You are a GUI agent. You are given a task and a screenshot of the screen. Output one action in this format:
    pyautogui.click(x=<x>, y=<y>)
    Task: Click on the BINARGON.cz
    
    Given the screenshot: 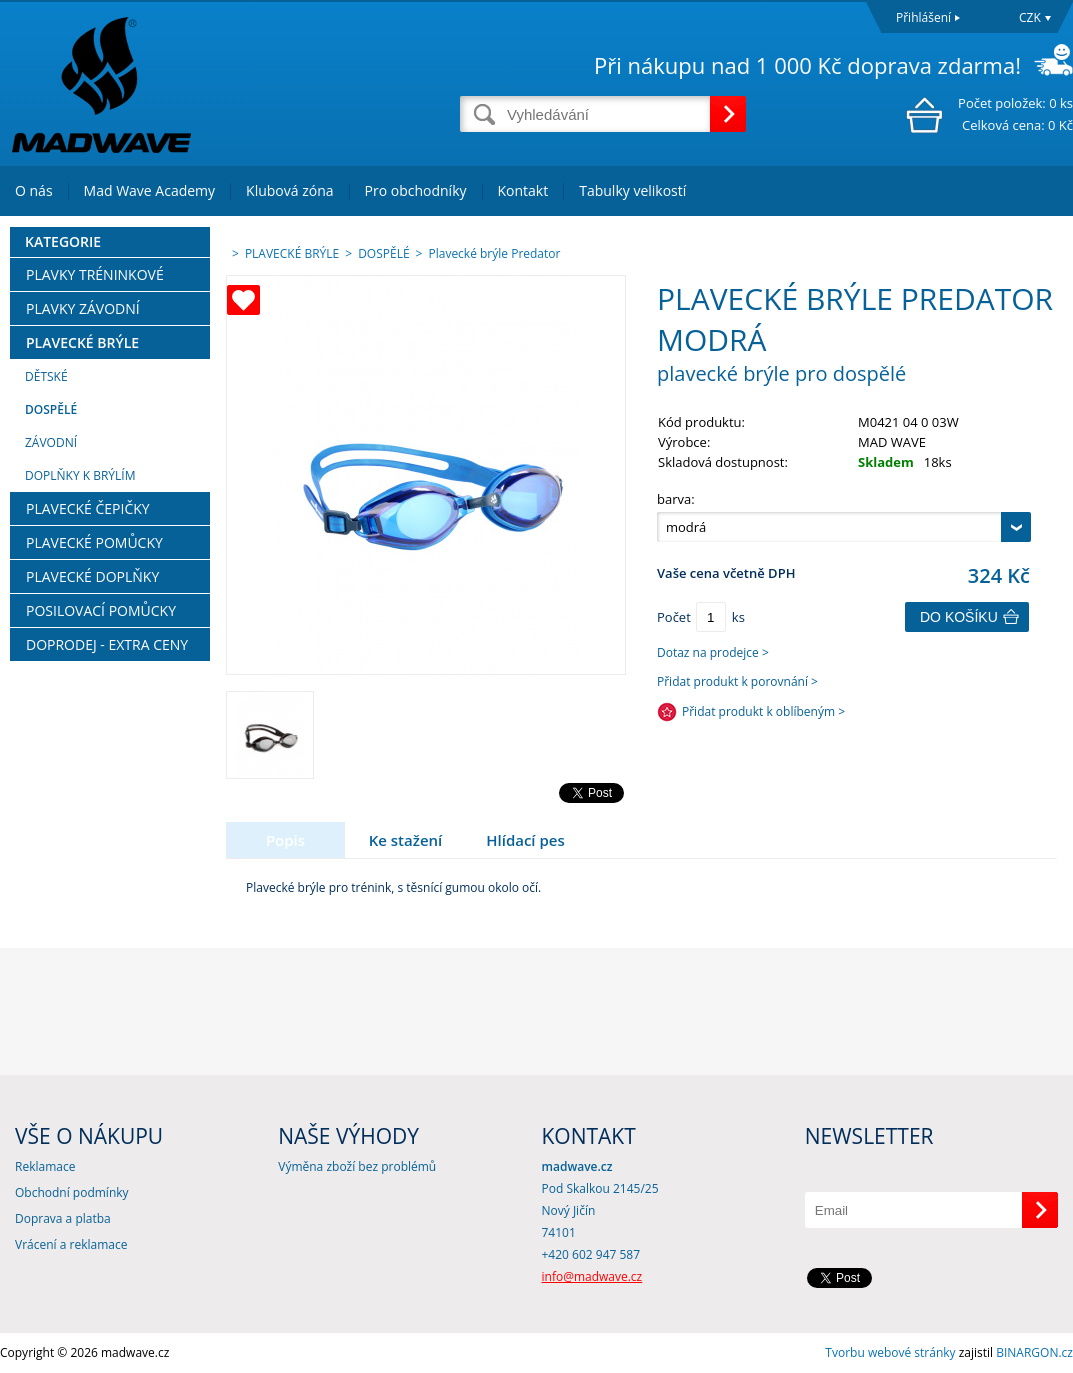 What is the action you would take?
    pyautogui.click(x=1034, y=1352)
    